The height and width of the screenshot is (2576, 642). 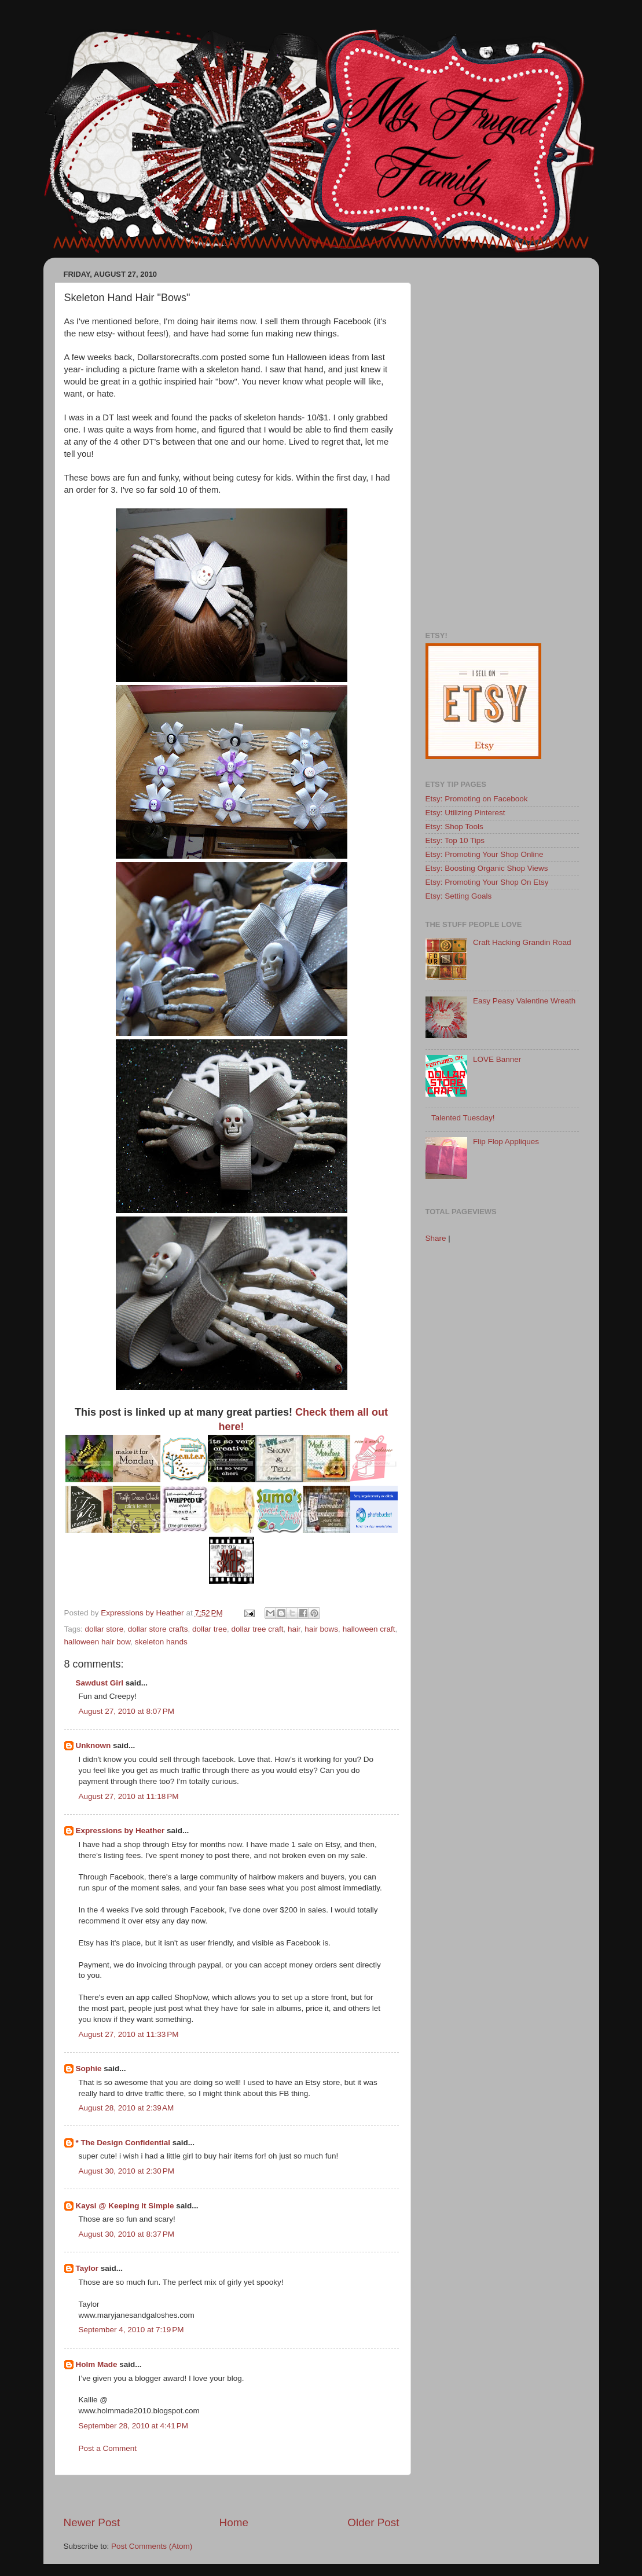 I want to click on Easy Peasy Valentine Wreath, so click(x=524, y=1000).